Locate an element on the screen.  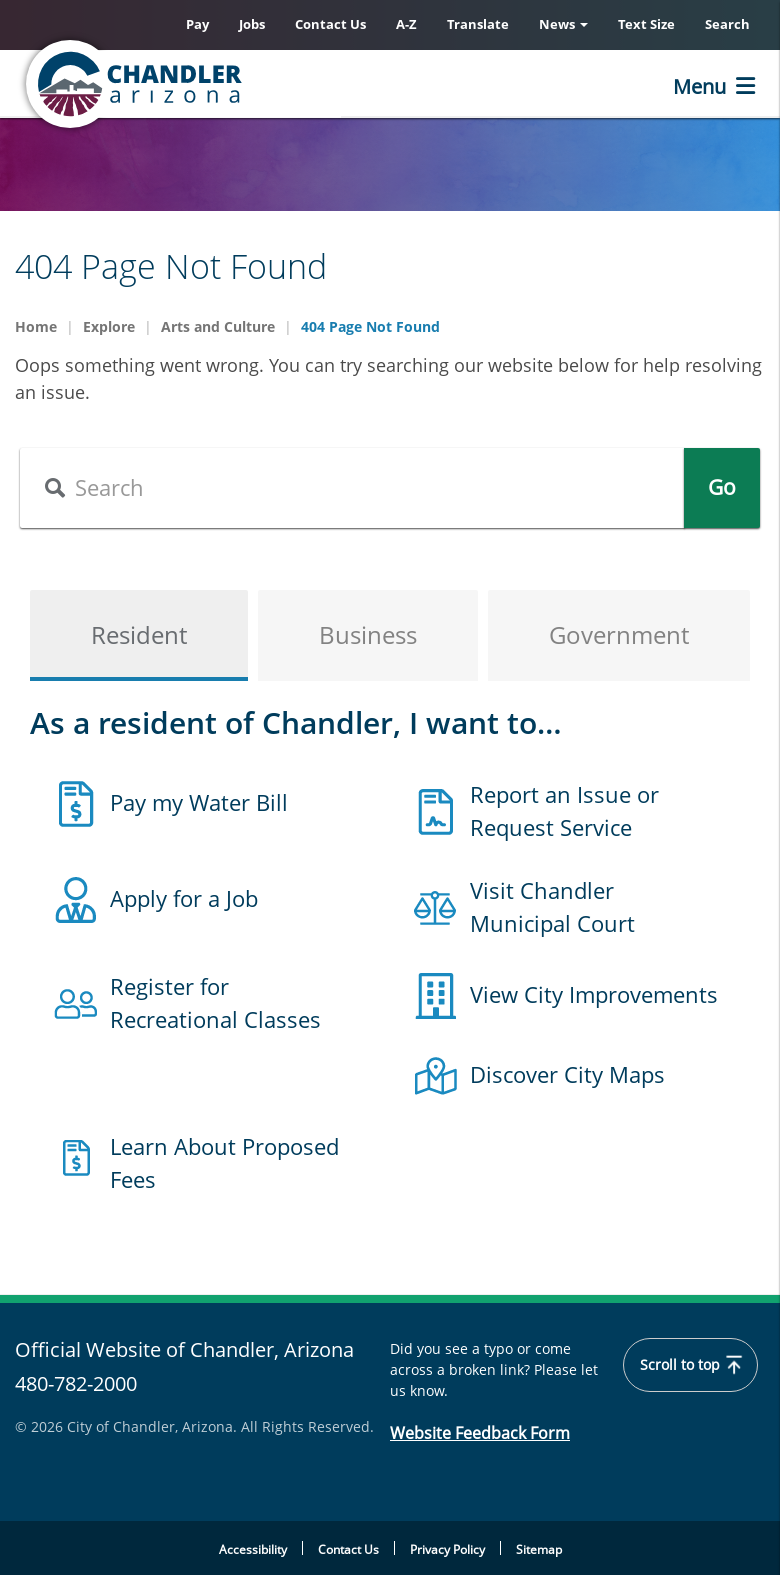
Home is located at coordinates (36, 326).